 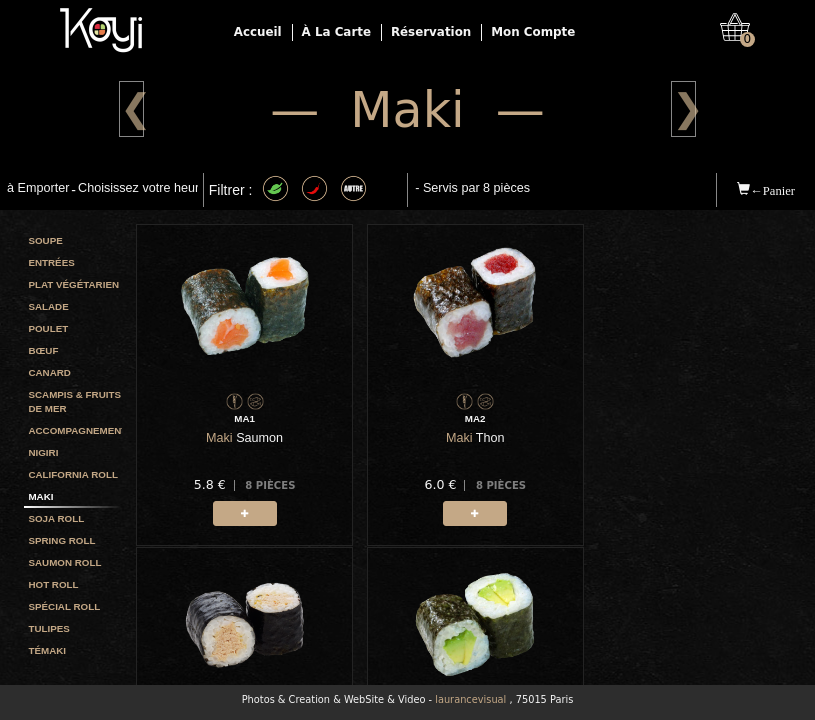 What do you see at coordinates (45, 240) in the screenshot?
I see `Soupe` at bounding box center [45, 240].